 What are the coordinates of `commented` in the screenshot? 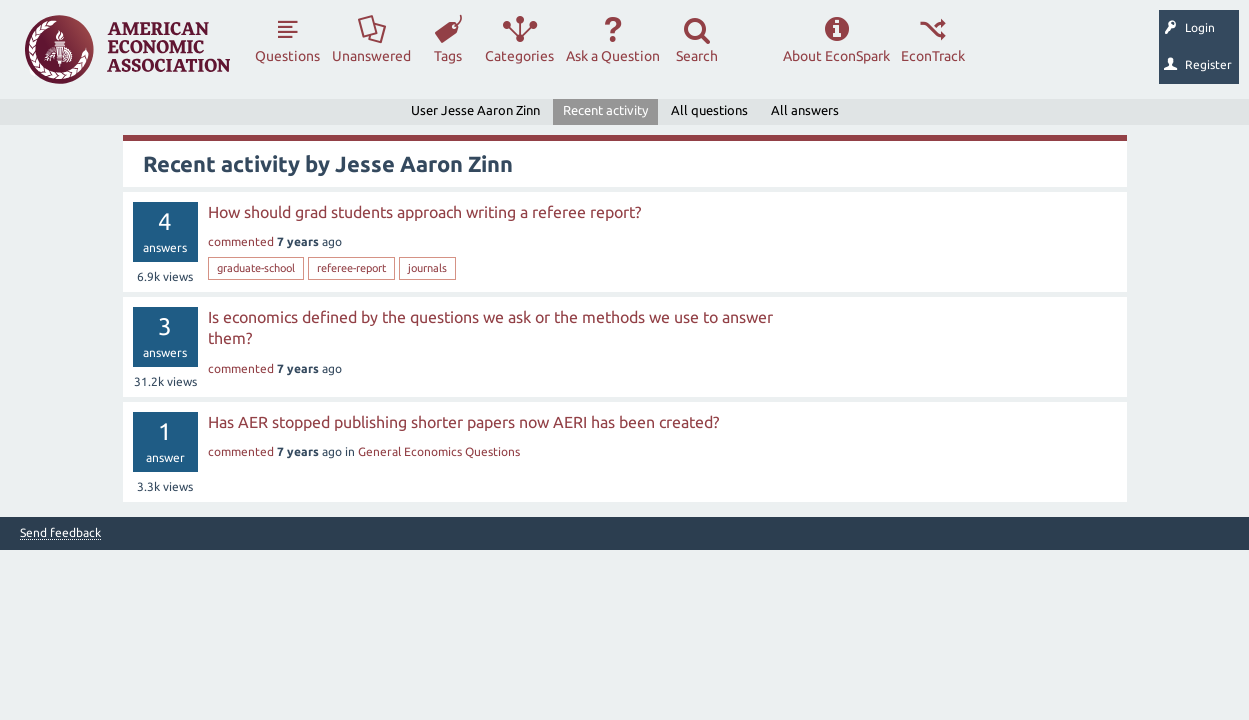 It's located at (241, 241).